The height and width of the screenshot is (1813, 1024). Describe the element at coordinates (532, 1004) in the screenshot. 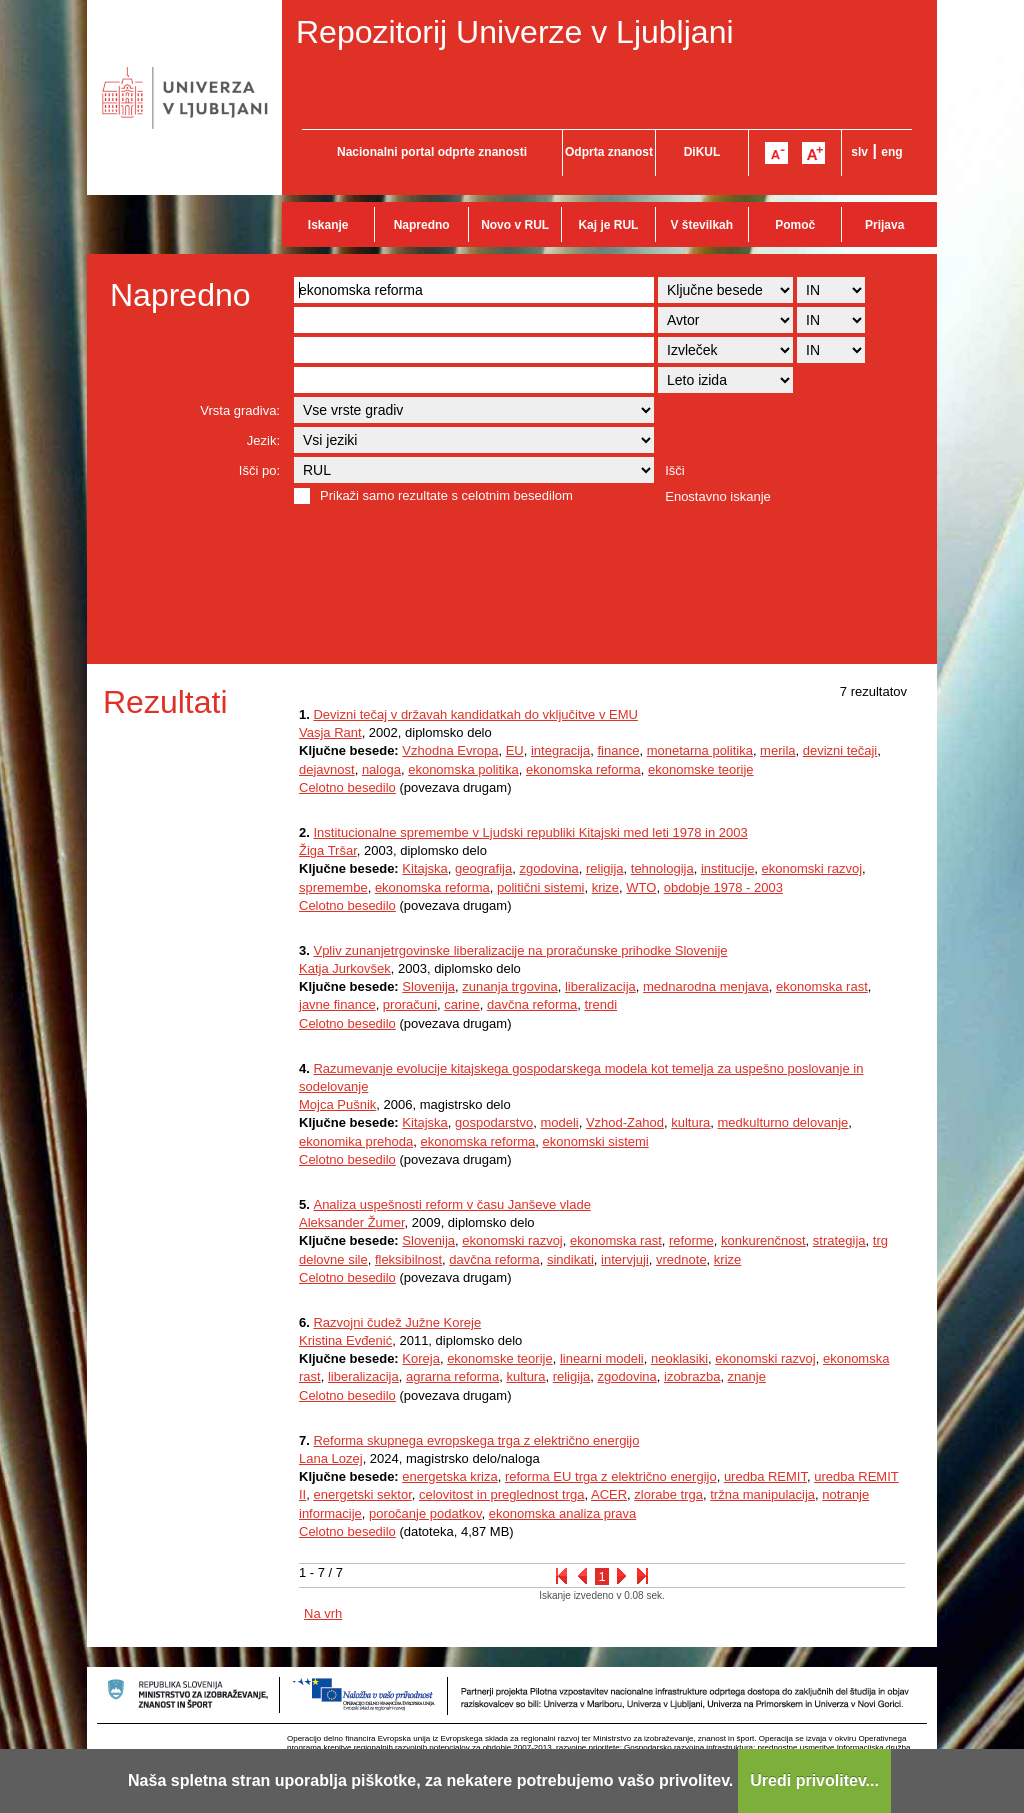

I see `davčna reforma` at that location.